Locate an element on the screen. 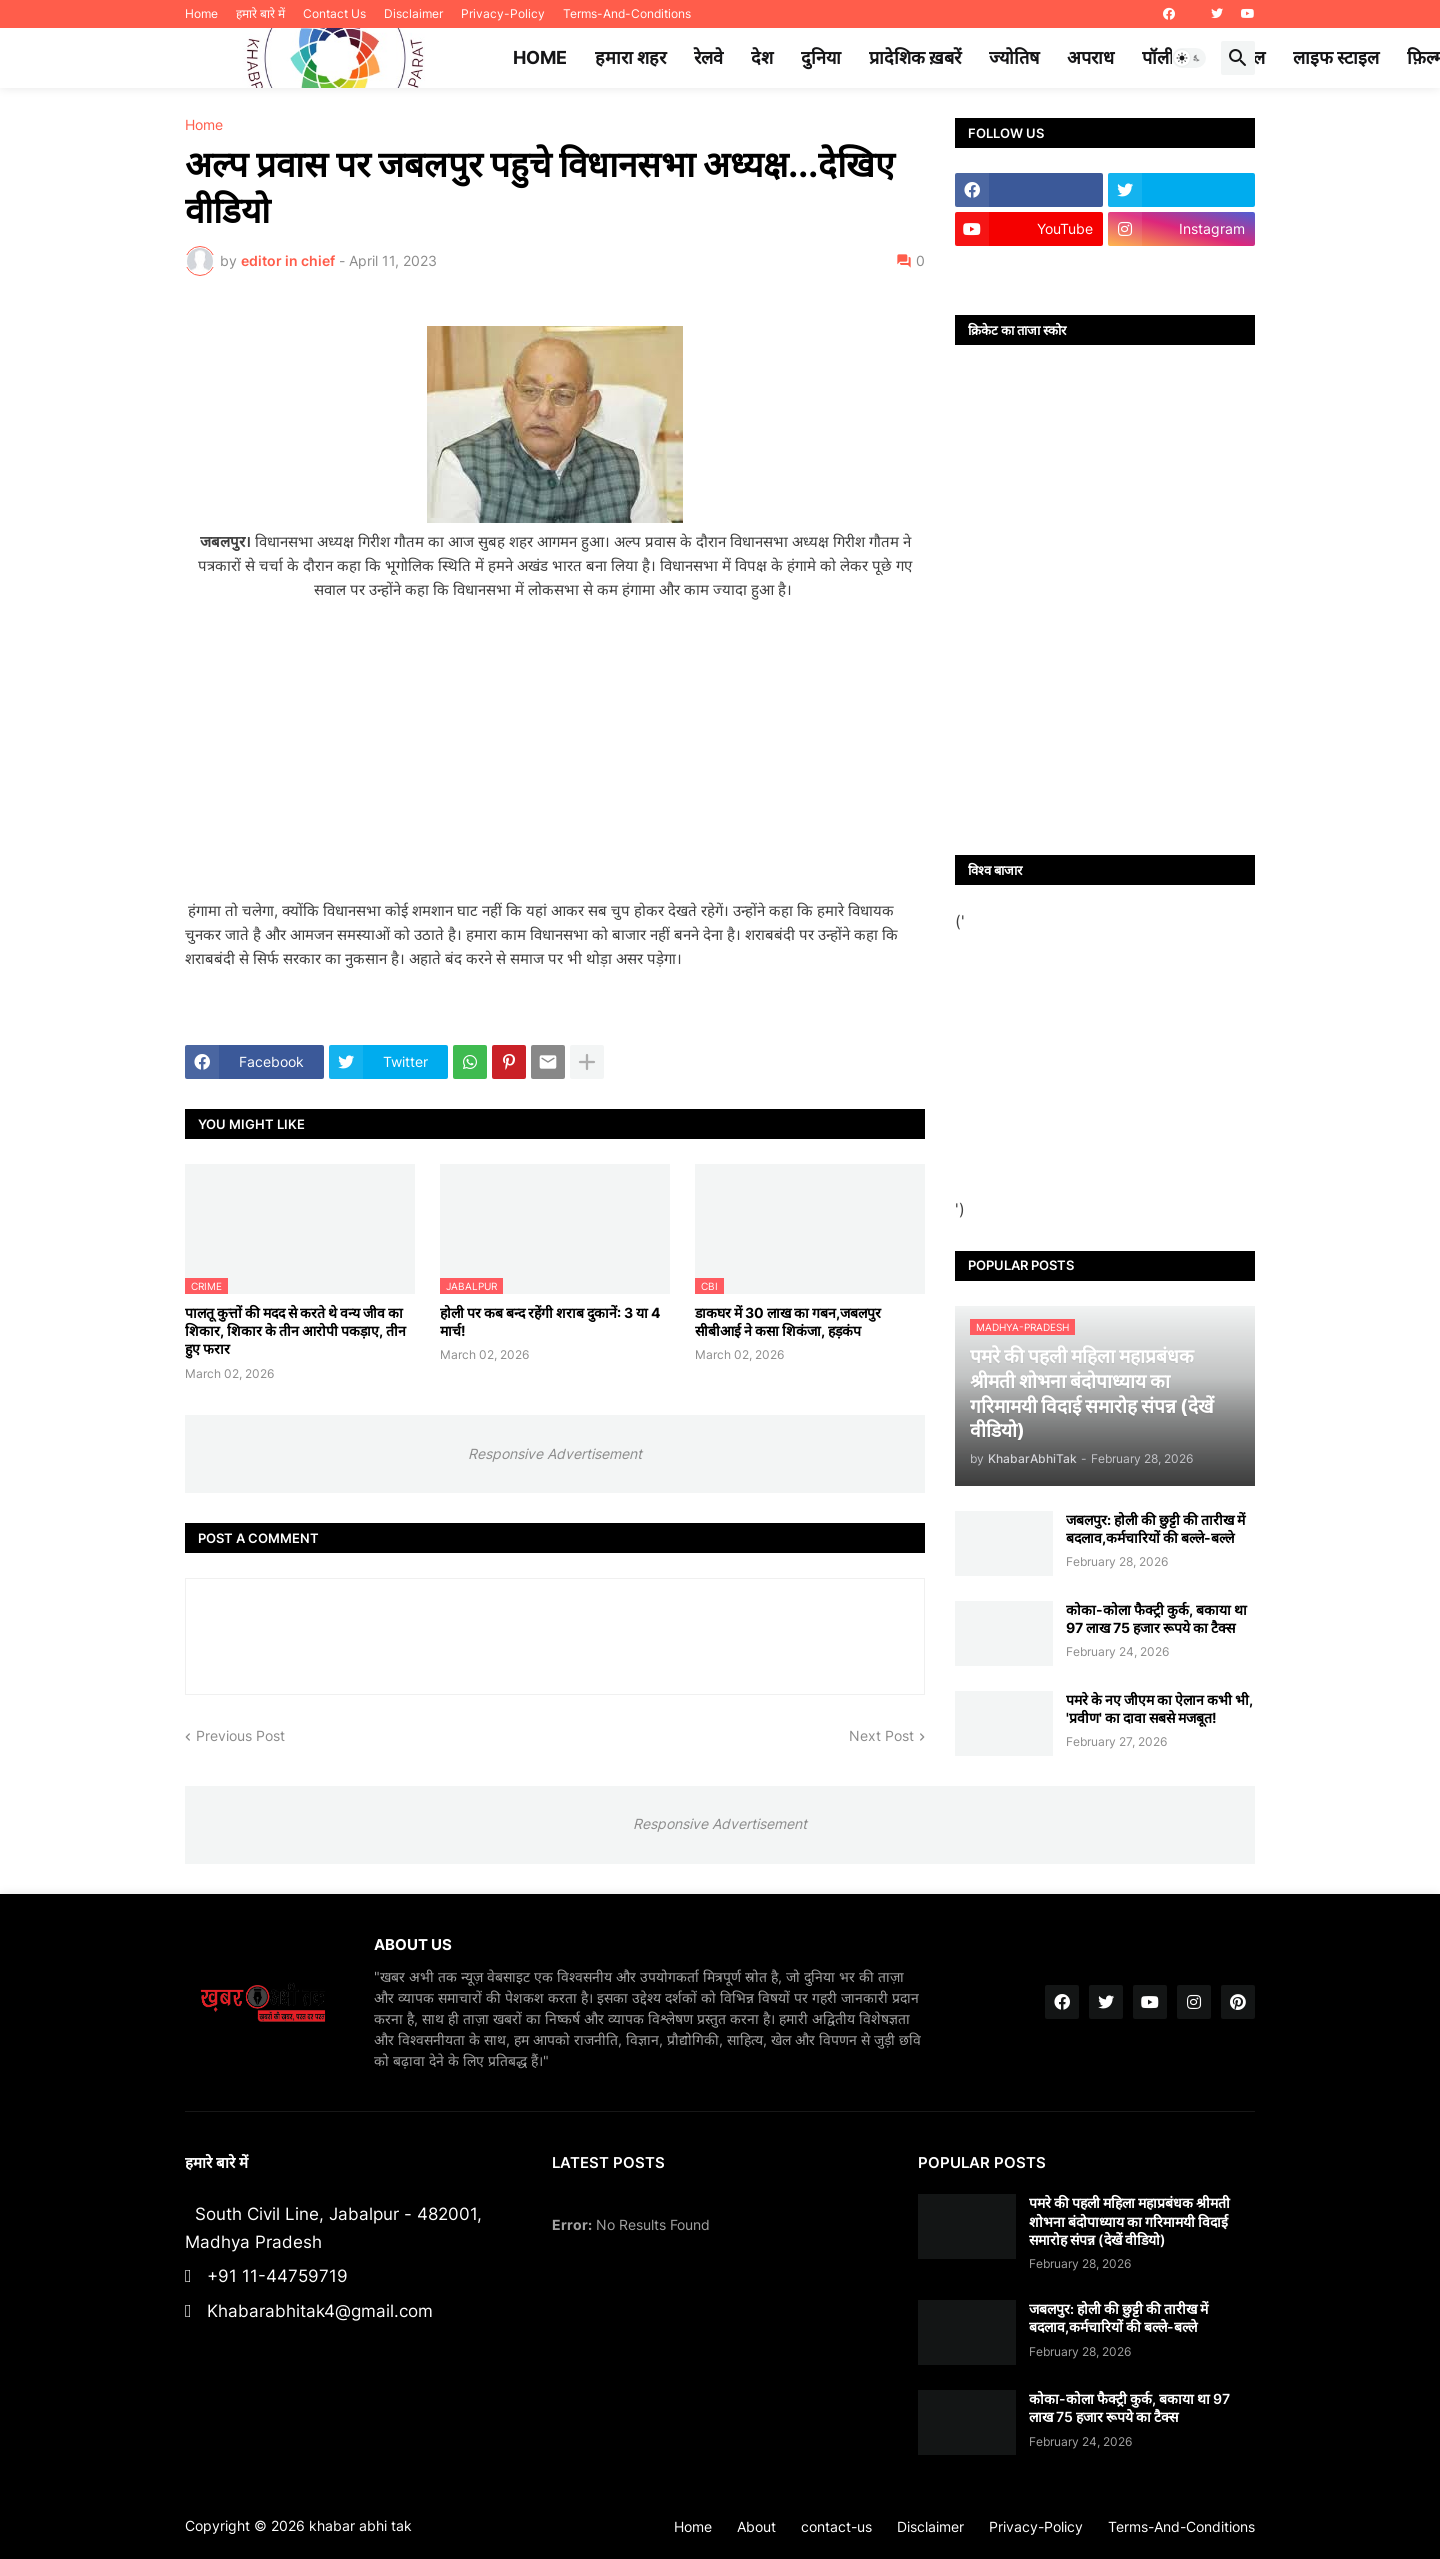  Contact Us is located at coordinates (334, 13).